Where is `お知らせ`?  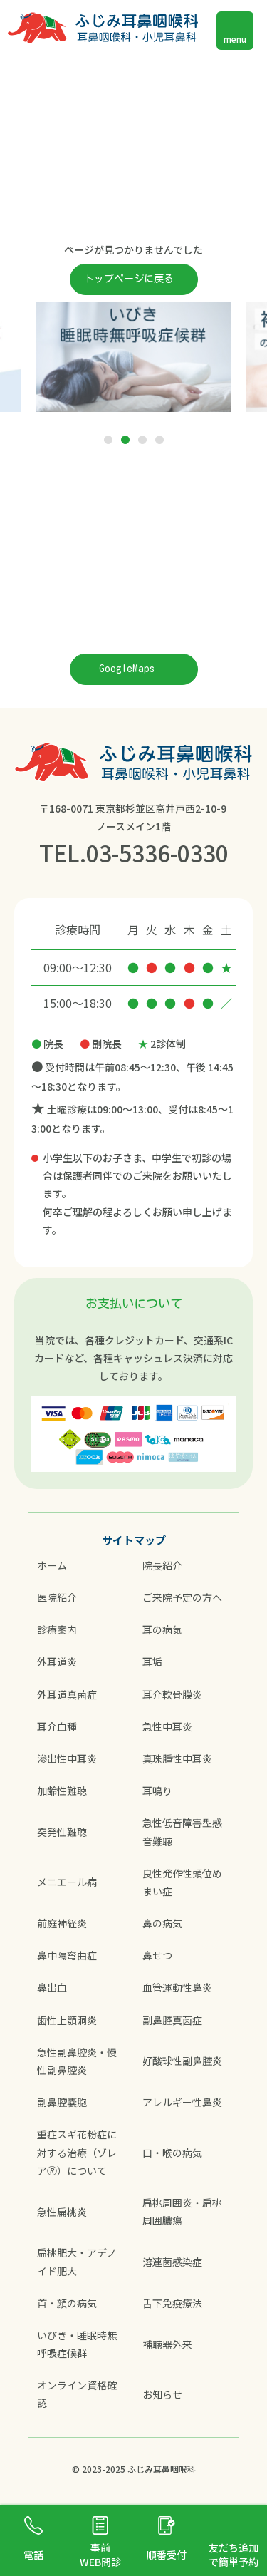
お知らせ is located at coordinates (162, 2394).